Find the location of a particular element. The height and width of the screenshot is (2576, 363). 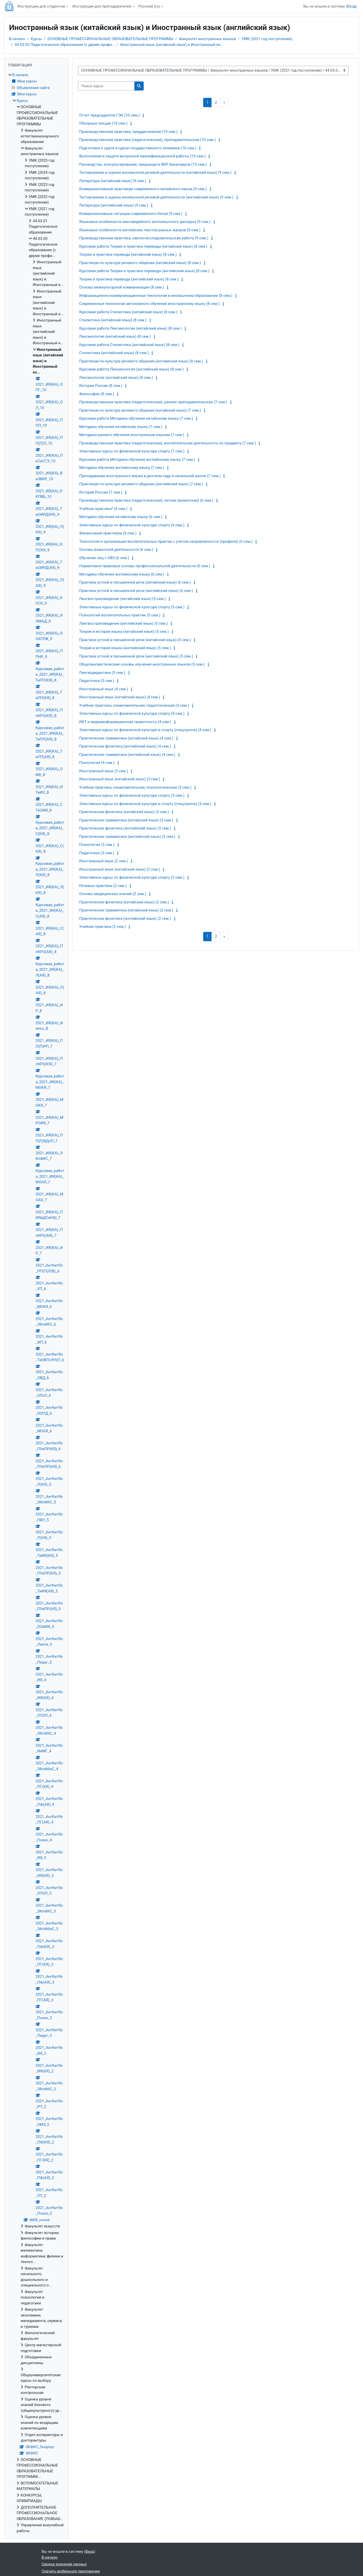

Производственная практика (педагогическая), воспитательная деятельность по предмету (7 сем.) is located at coordinates (167, 443).